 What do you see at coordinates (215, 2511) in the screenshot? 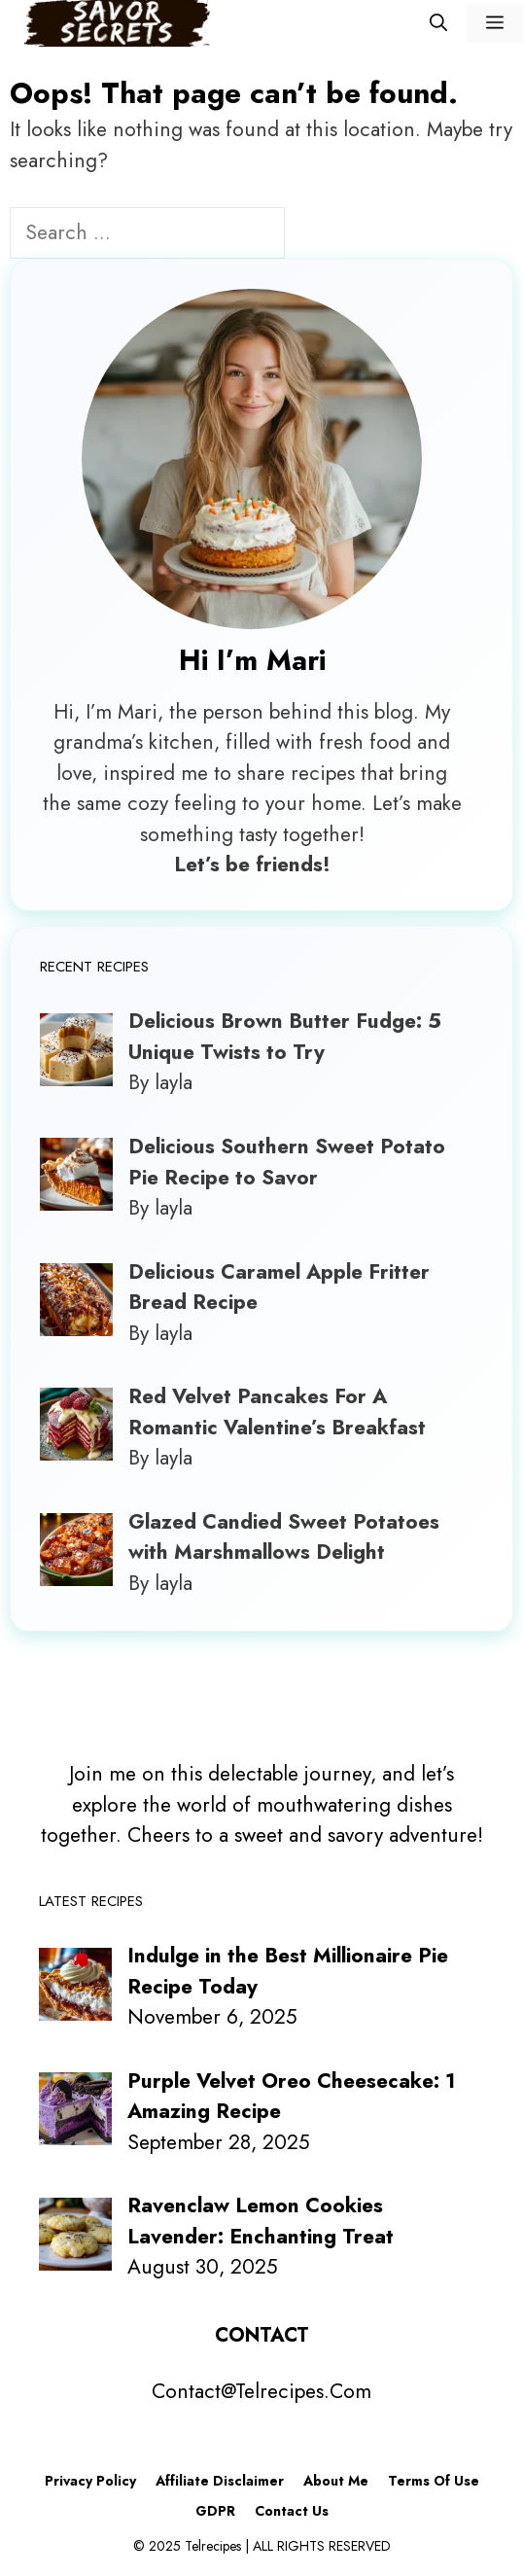
I see `GDPR` at bounding box center [215, 2511].